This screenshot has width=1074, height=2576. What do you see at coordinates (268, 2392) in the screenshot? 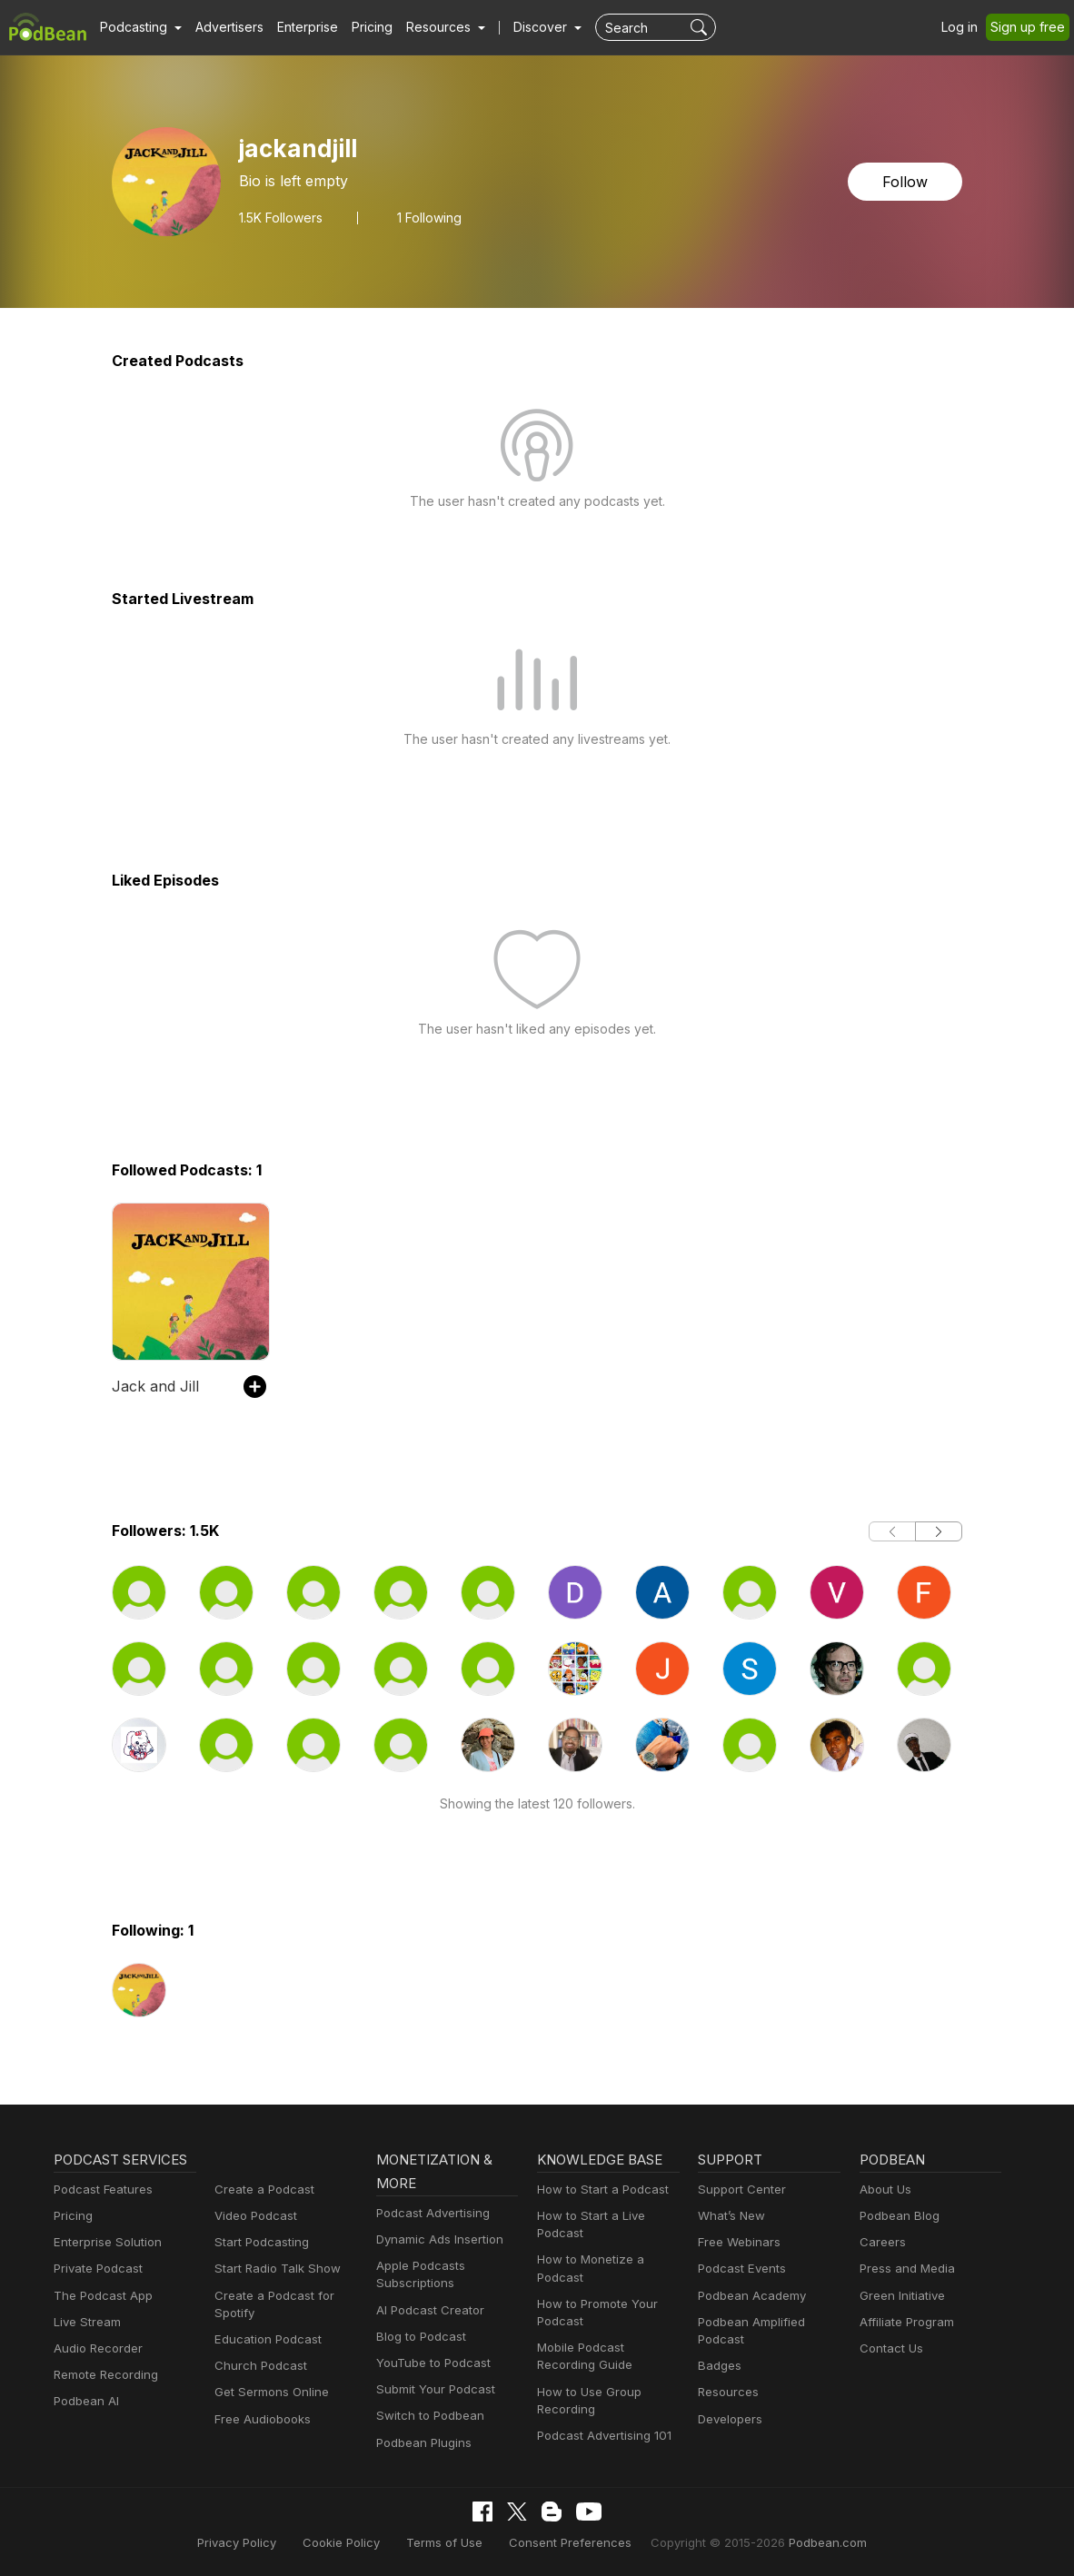
I see `Get Sermons Online` at bounding box center [268, 2392].